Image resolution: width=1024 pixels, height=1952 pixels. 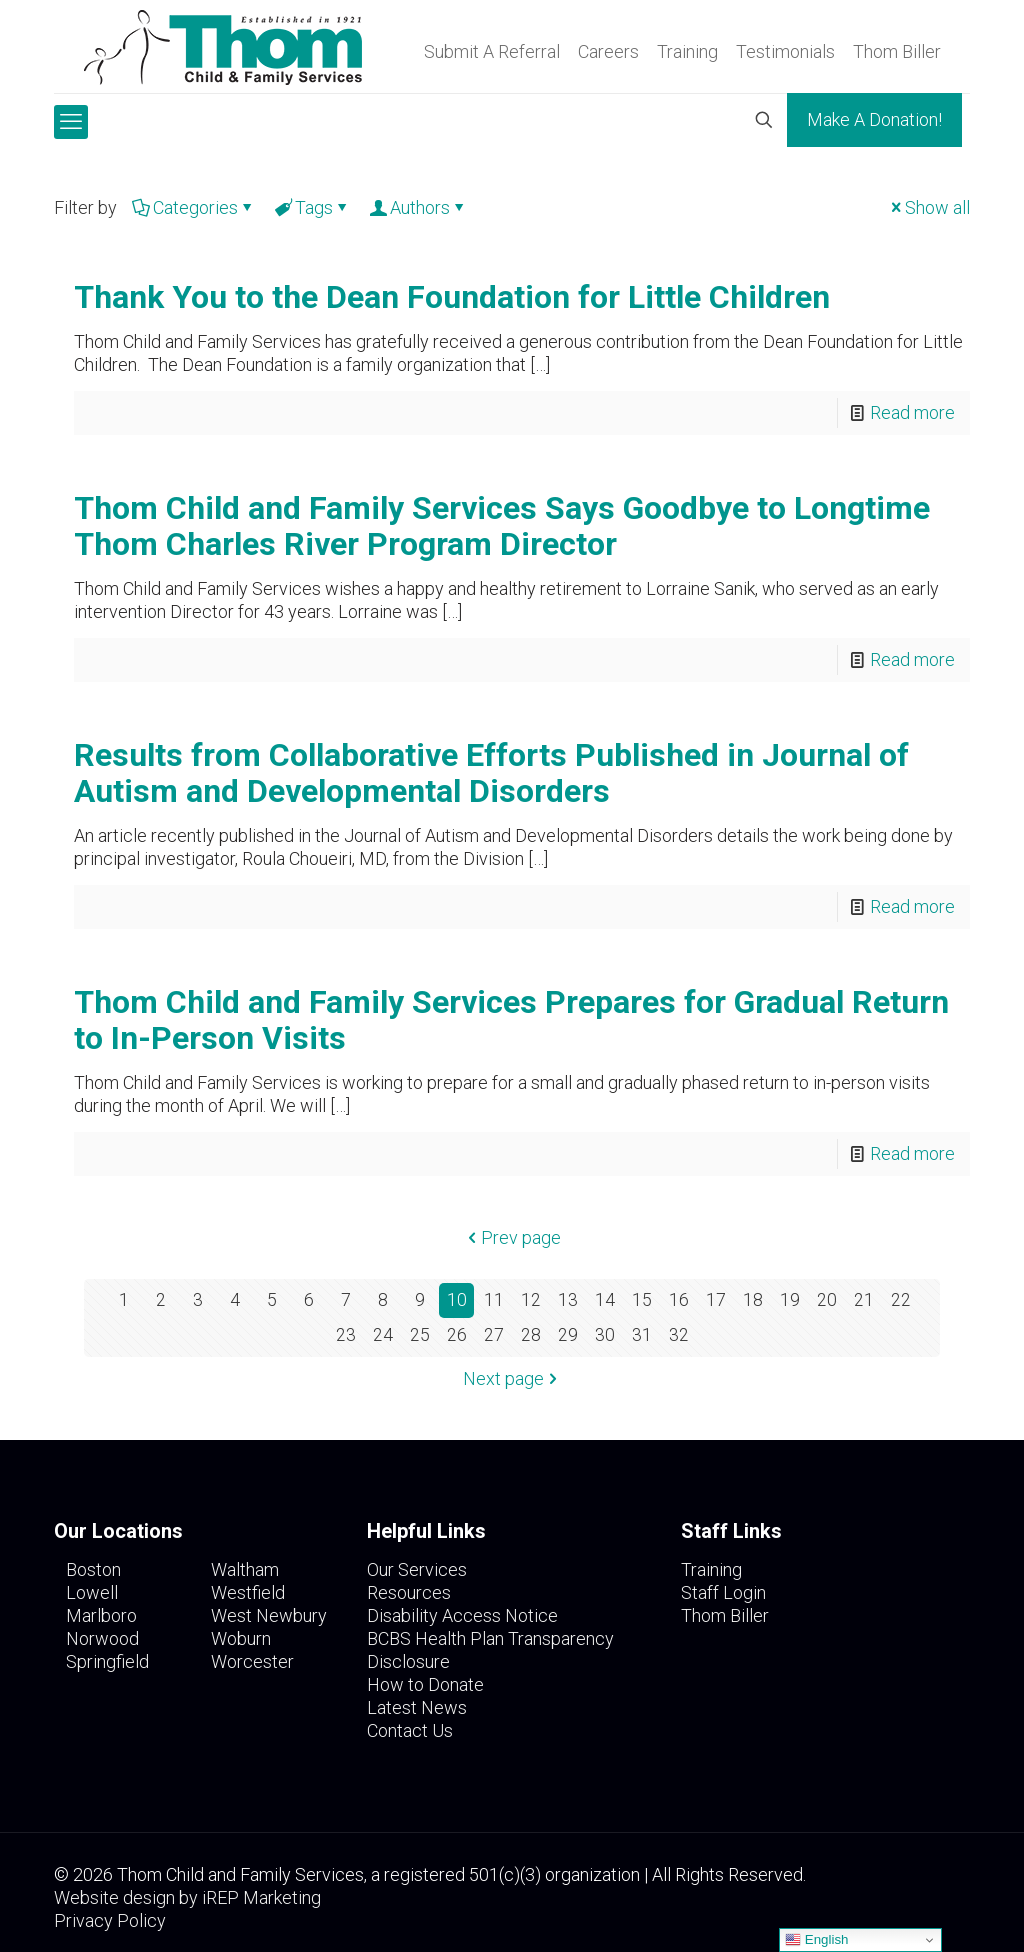 I want to click on Make A Donation!, so click(x=874, y=119).